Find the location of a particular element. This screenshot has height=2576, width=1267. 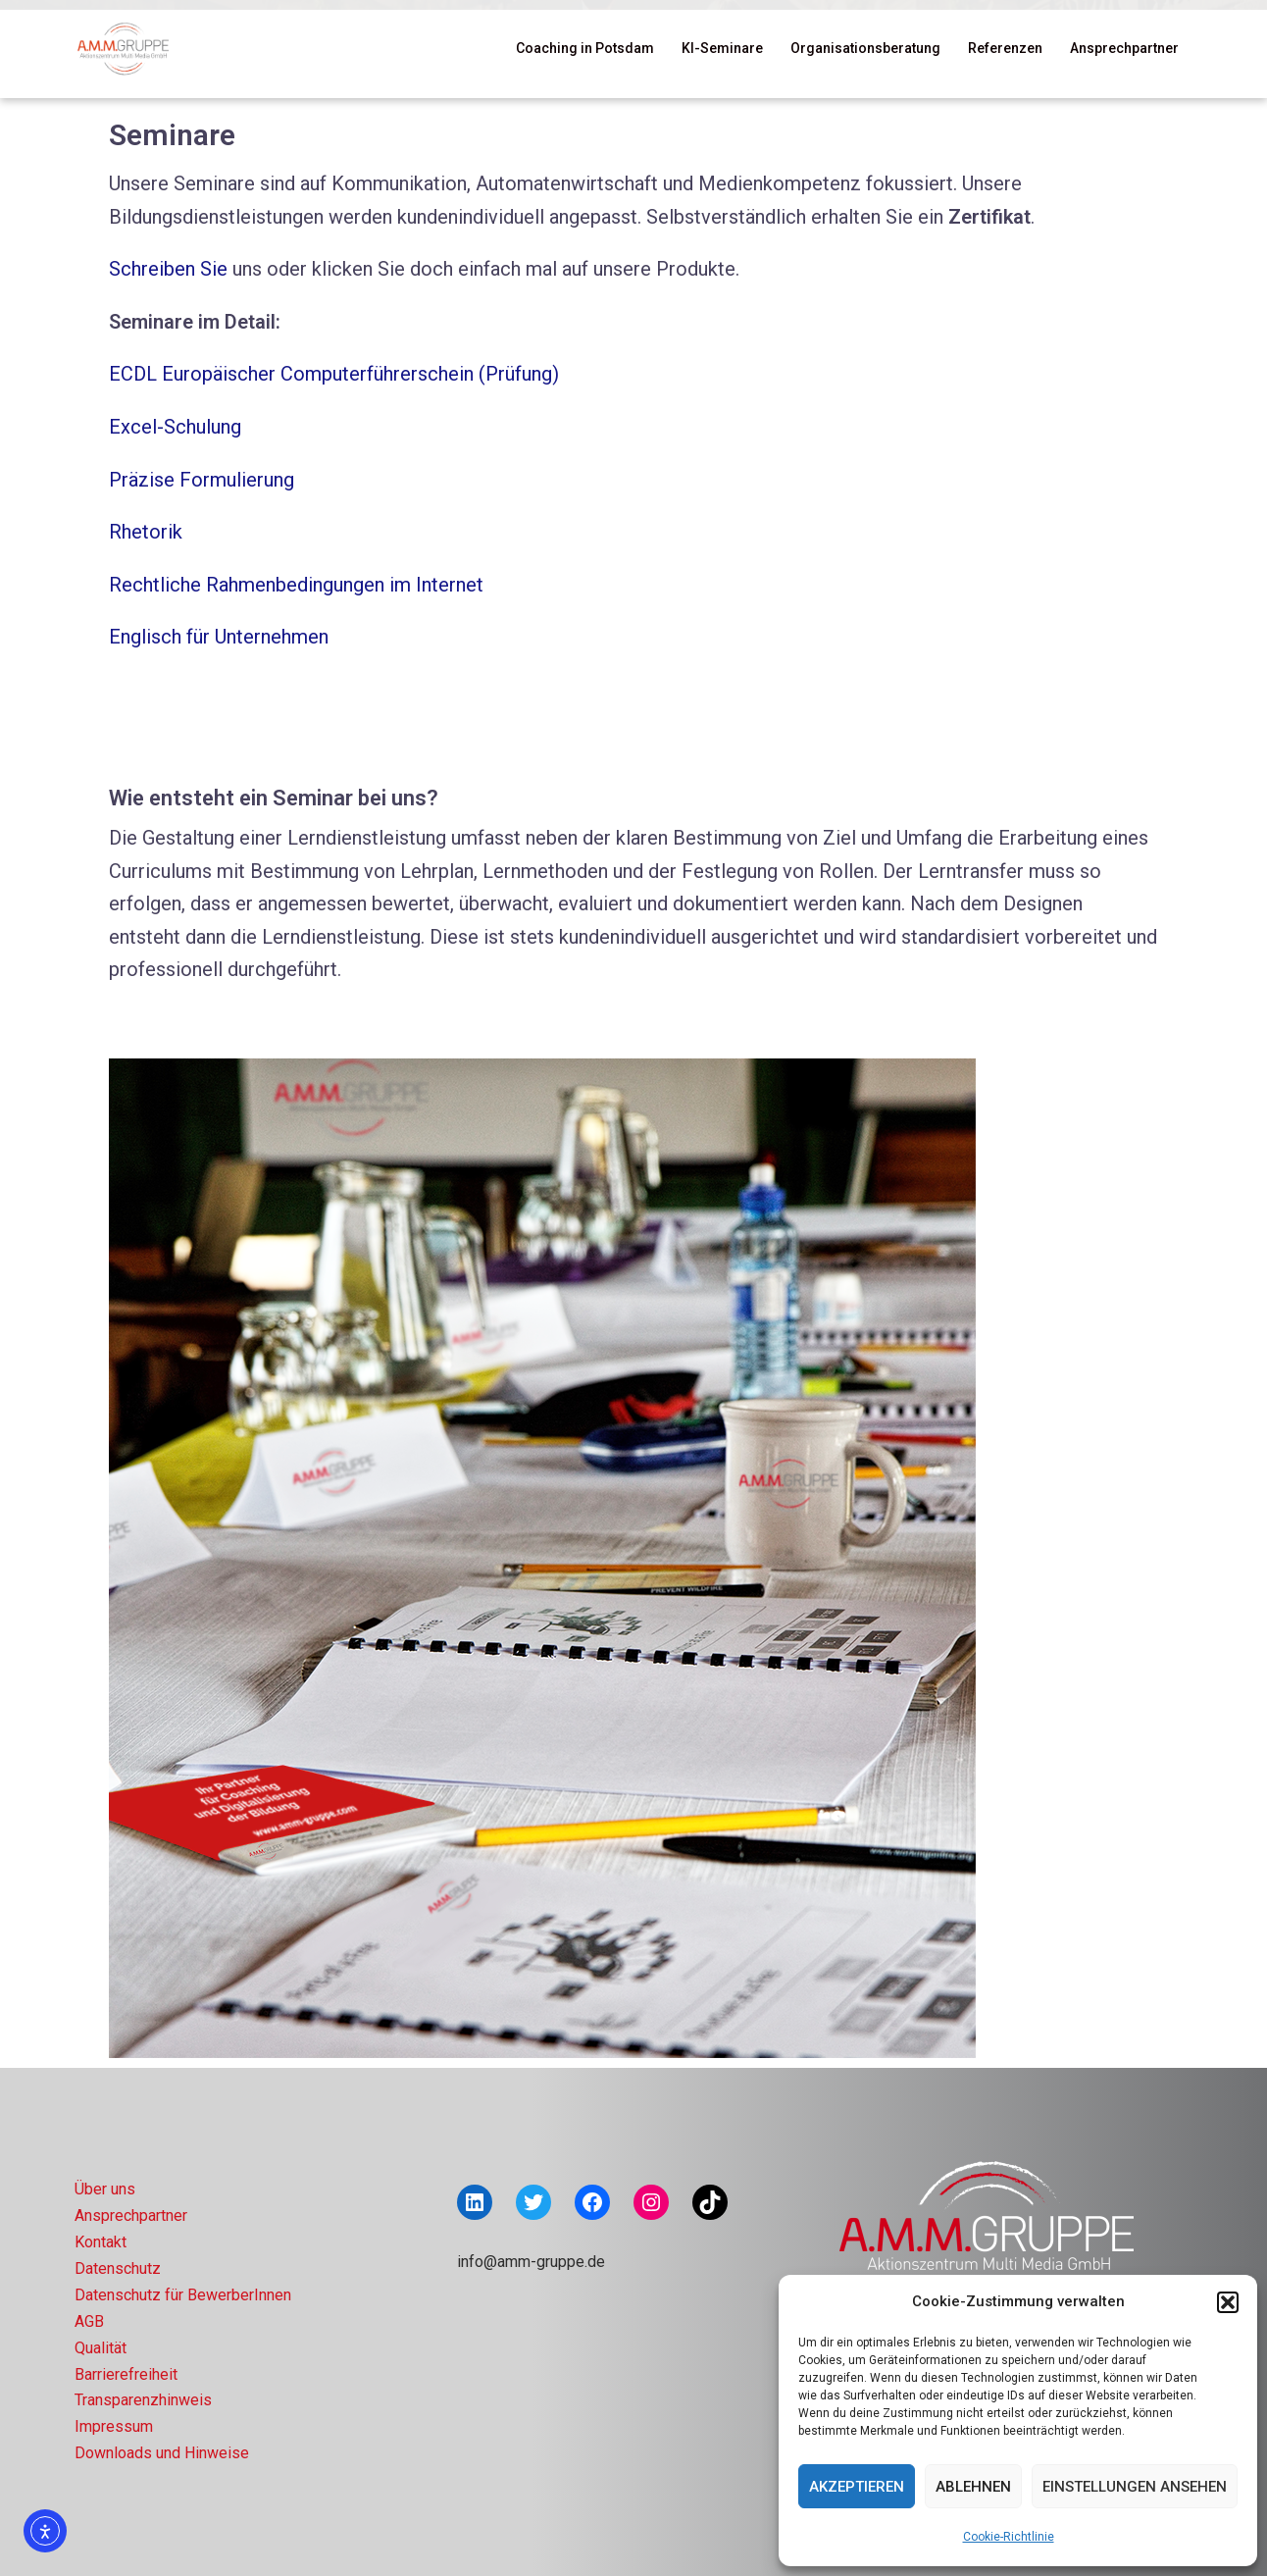

Excel-Schulung is located at coordinates (175, 426).